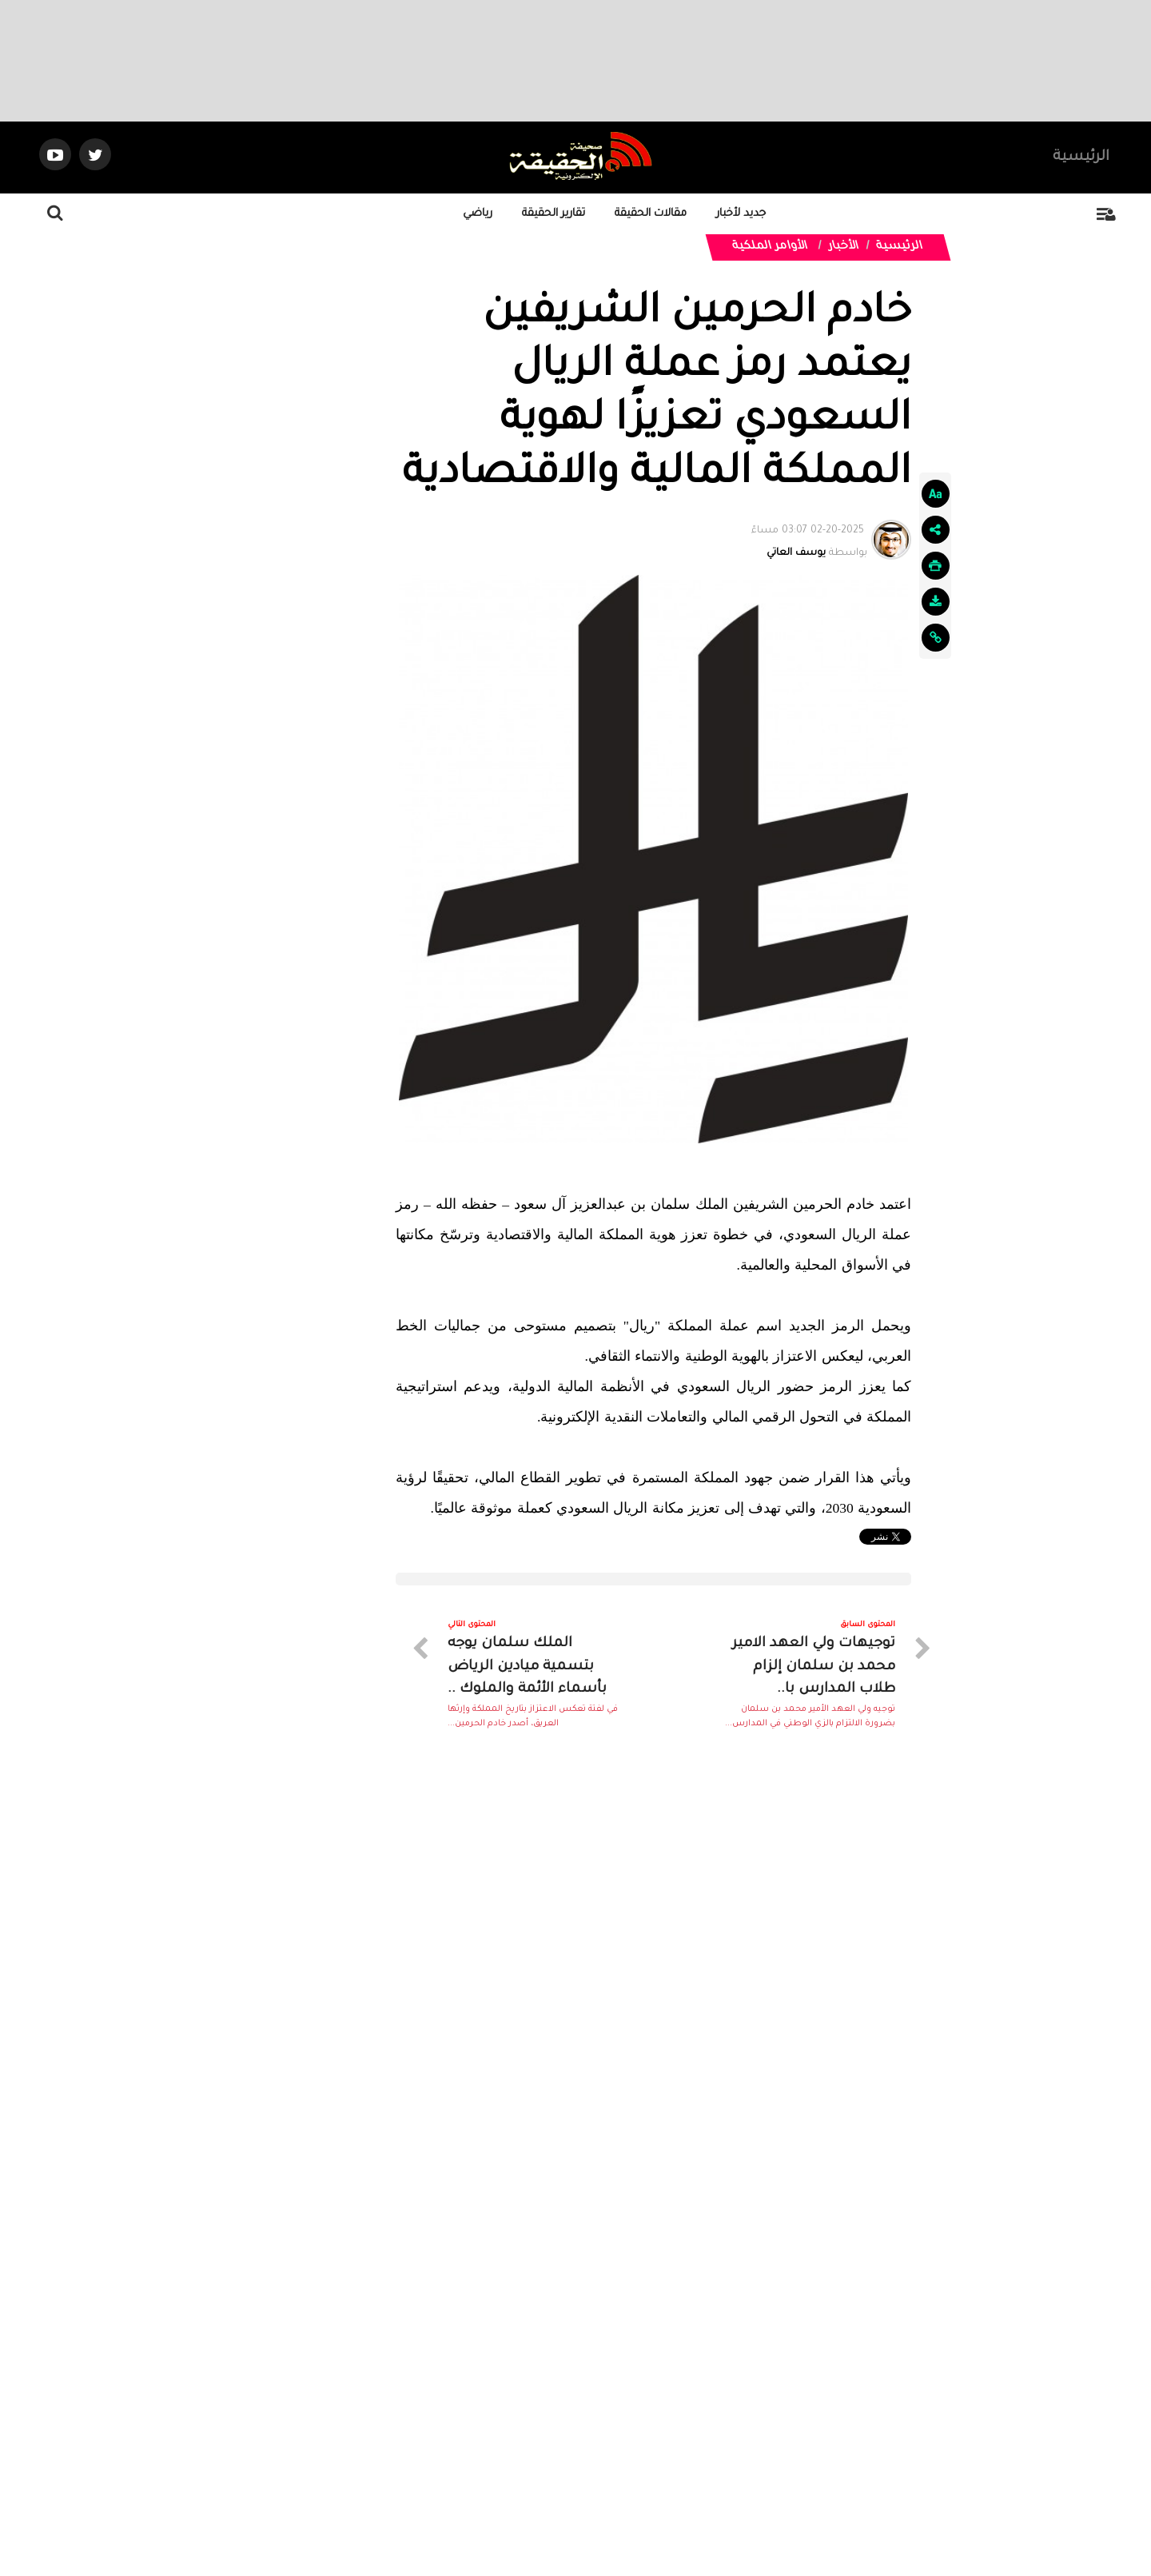  Describe the element at coordinates (333, 2228) in the screenshot. I see `فهد الغنمي يخطف الأضواء في بطولة..` at that location.